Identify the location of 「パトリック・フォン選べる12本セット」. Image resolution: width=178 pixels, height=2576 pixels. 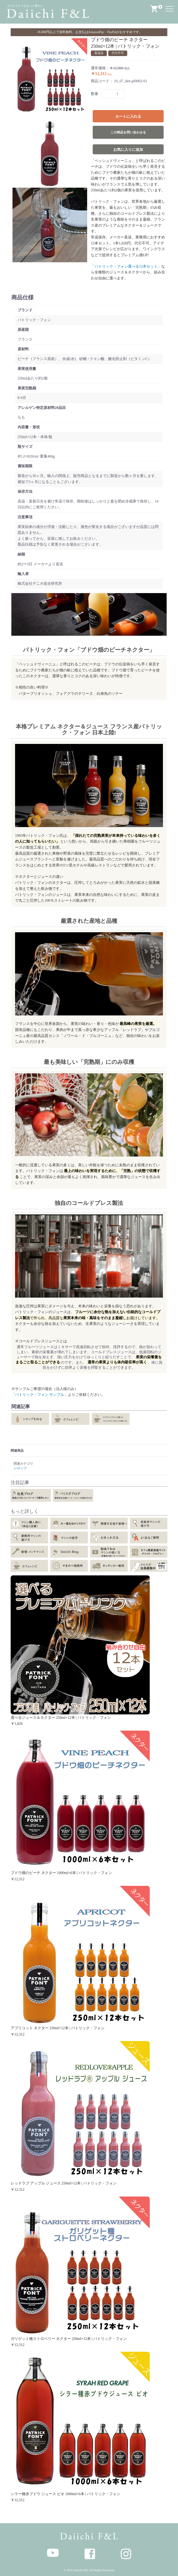
(126, 266).